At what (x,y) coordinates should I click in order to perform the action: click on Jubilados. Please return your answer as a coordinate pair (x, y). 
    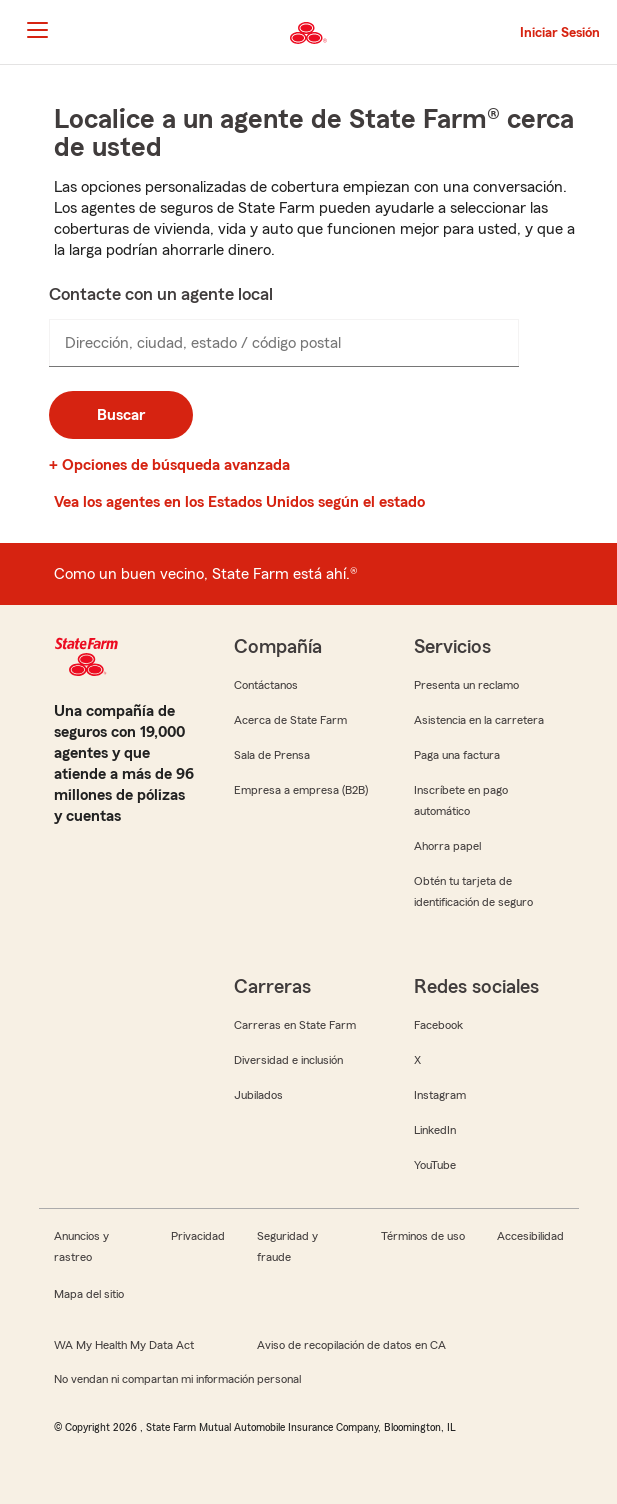
    Looking at the image, I should click on (258, 1095).